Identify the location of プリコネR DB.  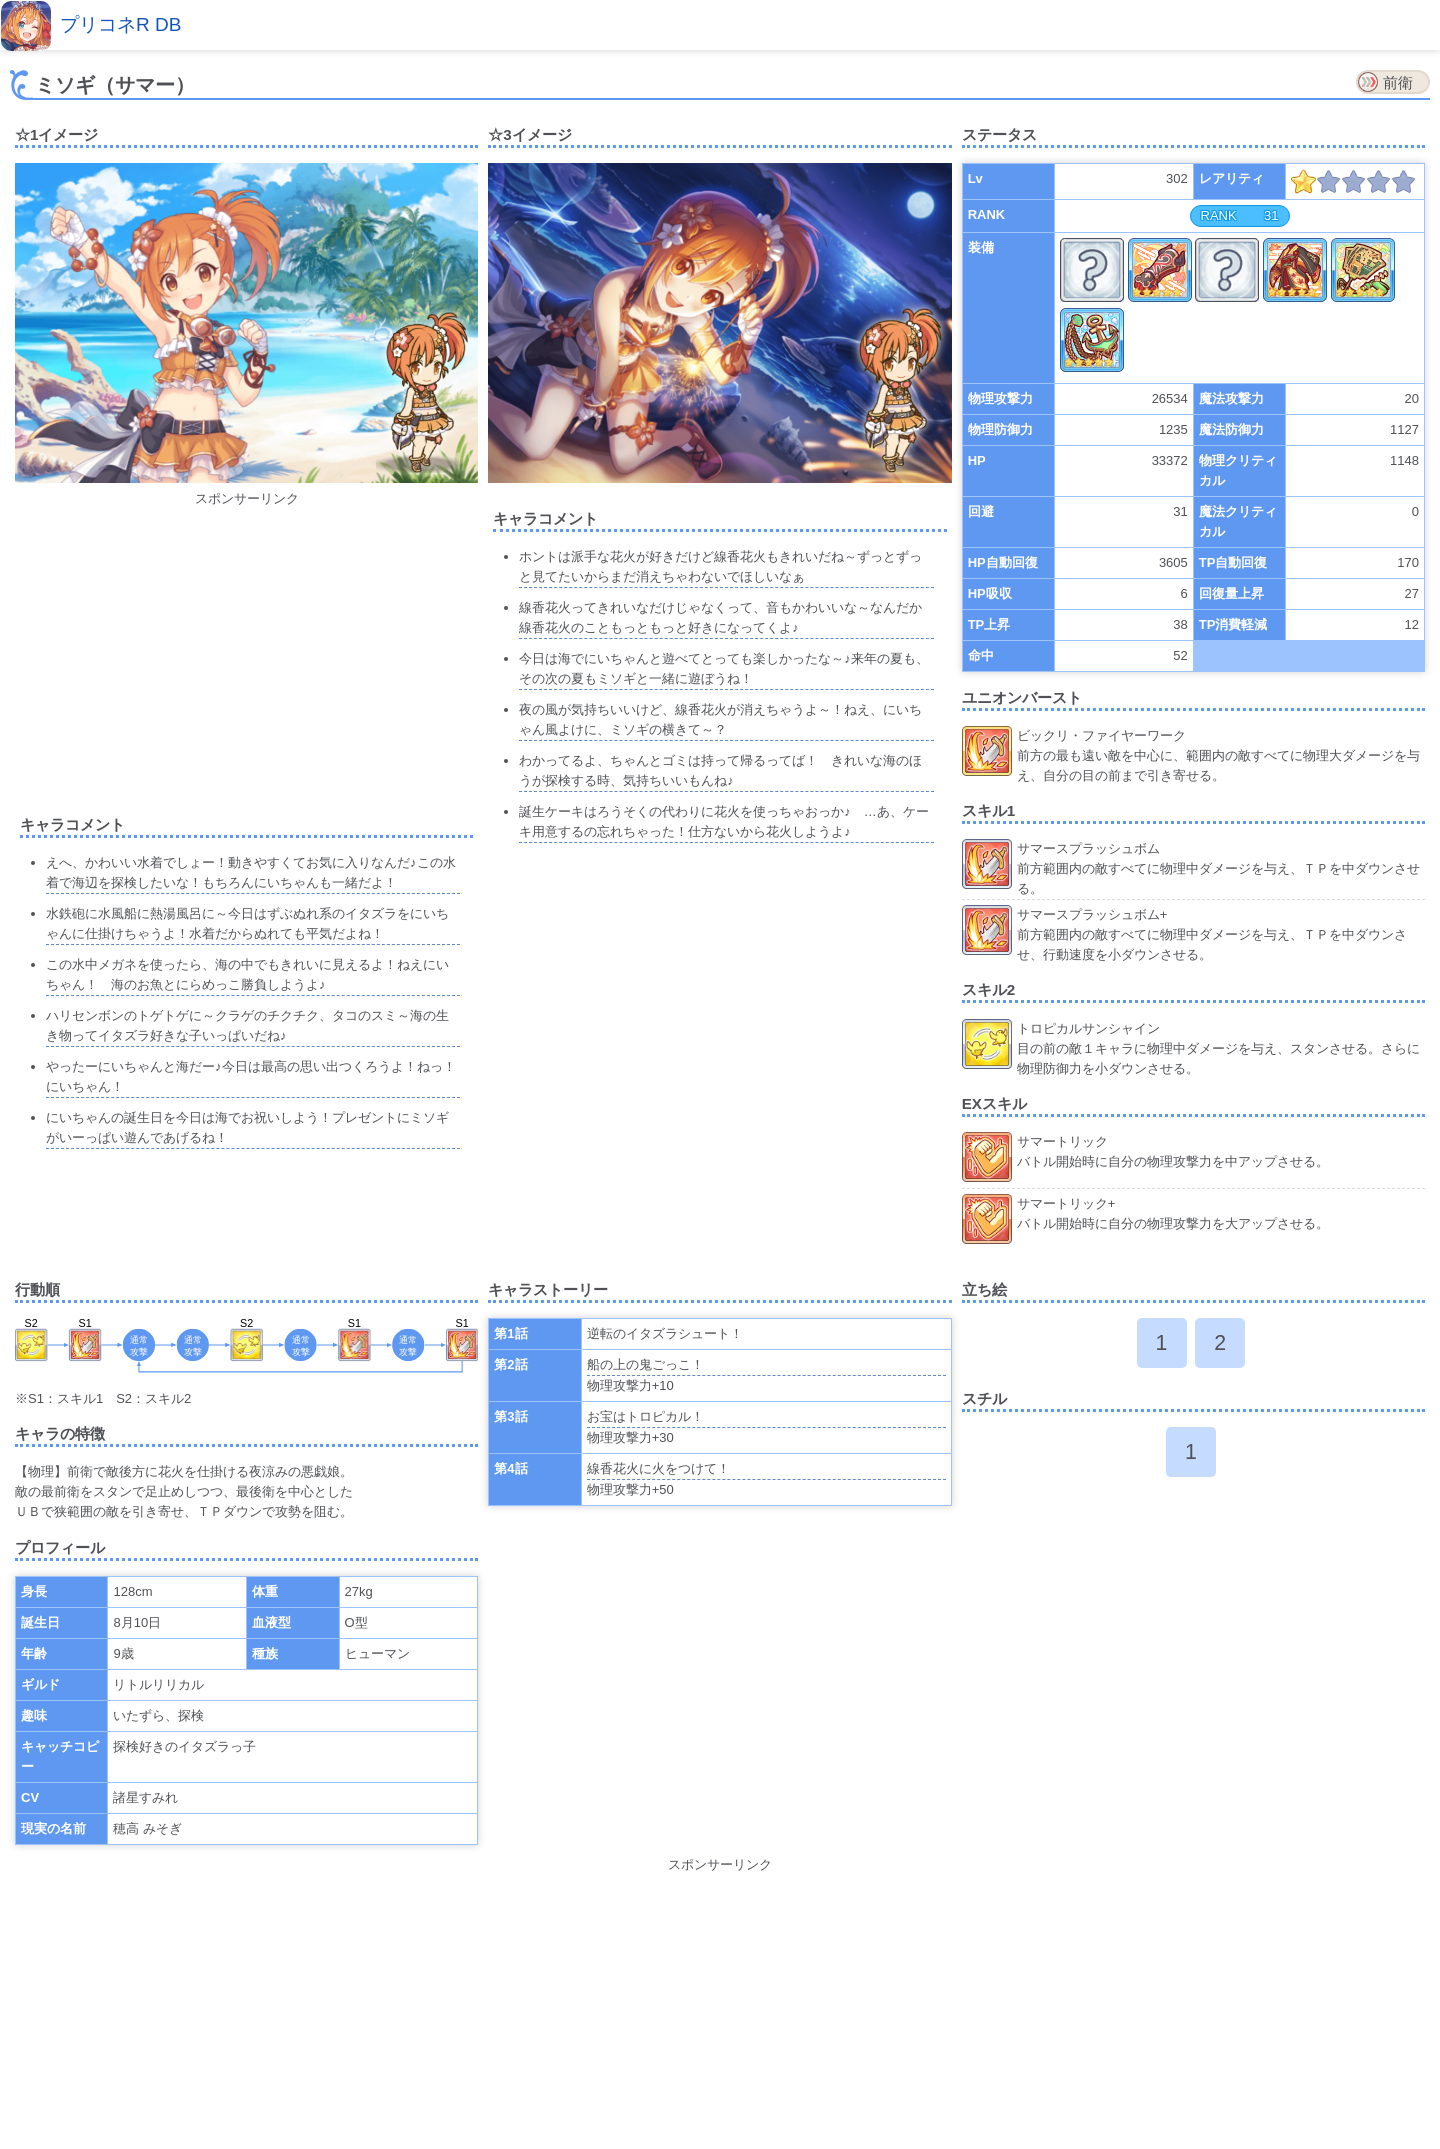
(120, 24).